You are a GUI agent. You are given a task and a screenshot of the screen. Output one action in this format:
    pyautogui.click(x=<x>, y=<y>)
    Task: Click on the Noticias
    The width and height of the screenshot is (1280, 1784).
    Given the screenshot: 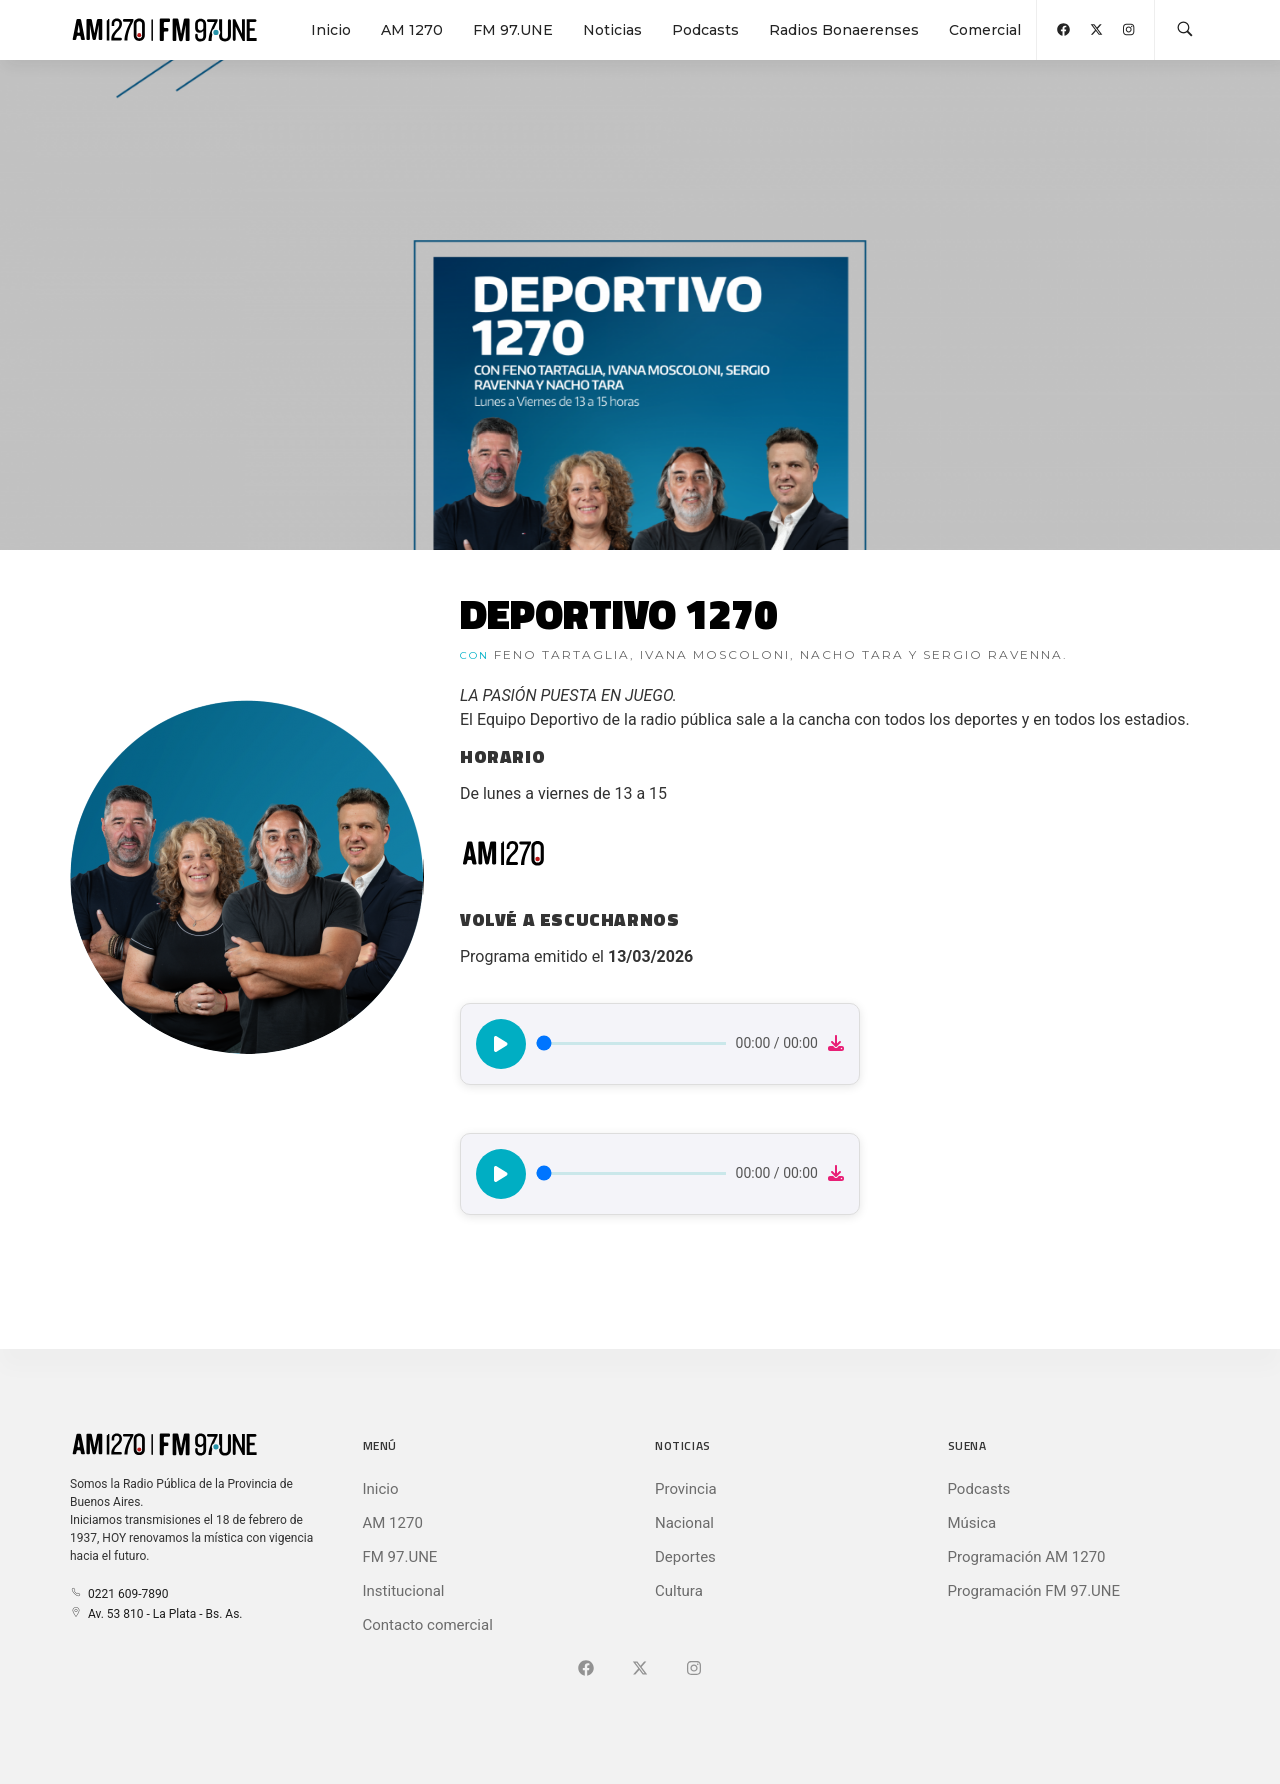 What is the action you would take?
    pyautogui.click(x=612, y=30)
    